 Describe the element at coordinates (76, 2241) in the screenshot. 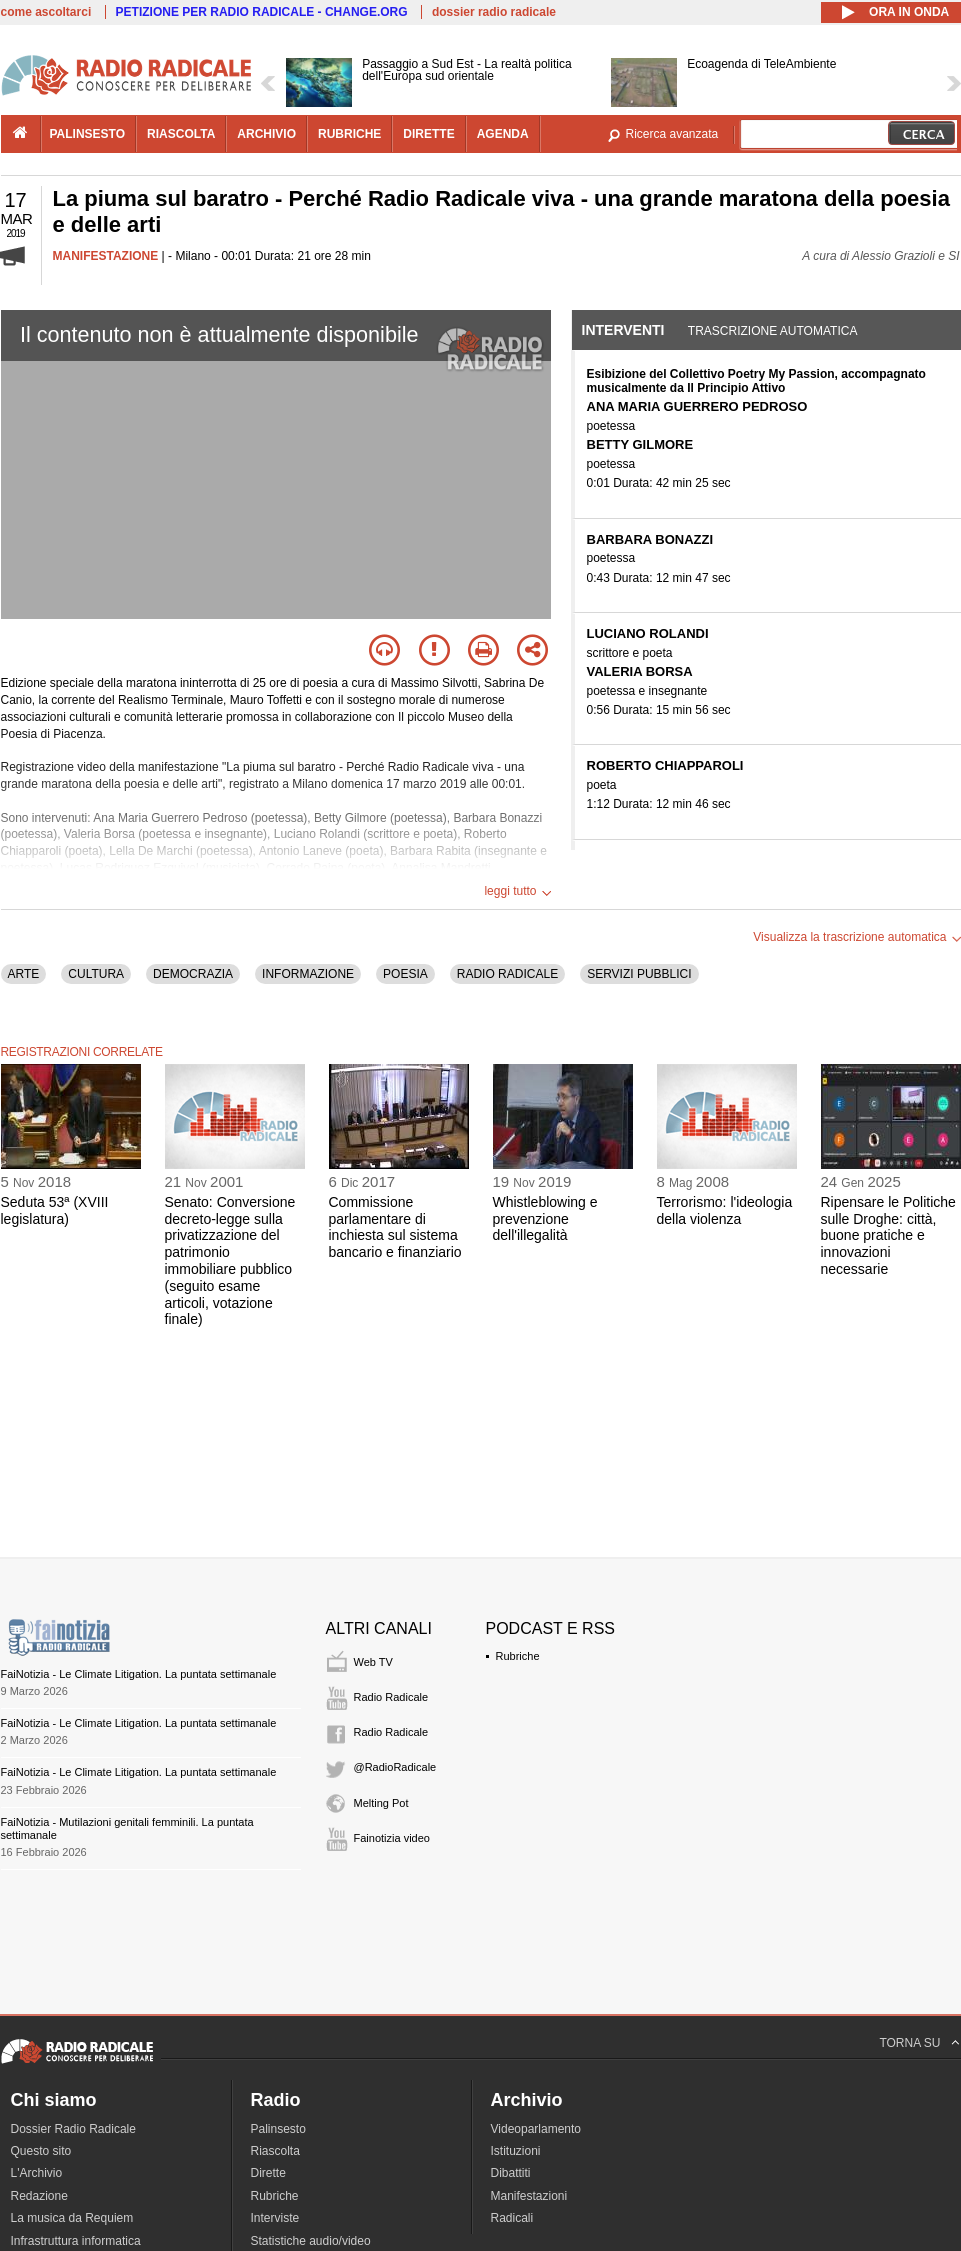

I see `Infrastruttura informatica` at that location.